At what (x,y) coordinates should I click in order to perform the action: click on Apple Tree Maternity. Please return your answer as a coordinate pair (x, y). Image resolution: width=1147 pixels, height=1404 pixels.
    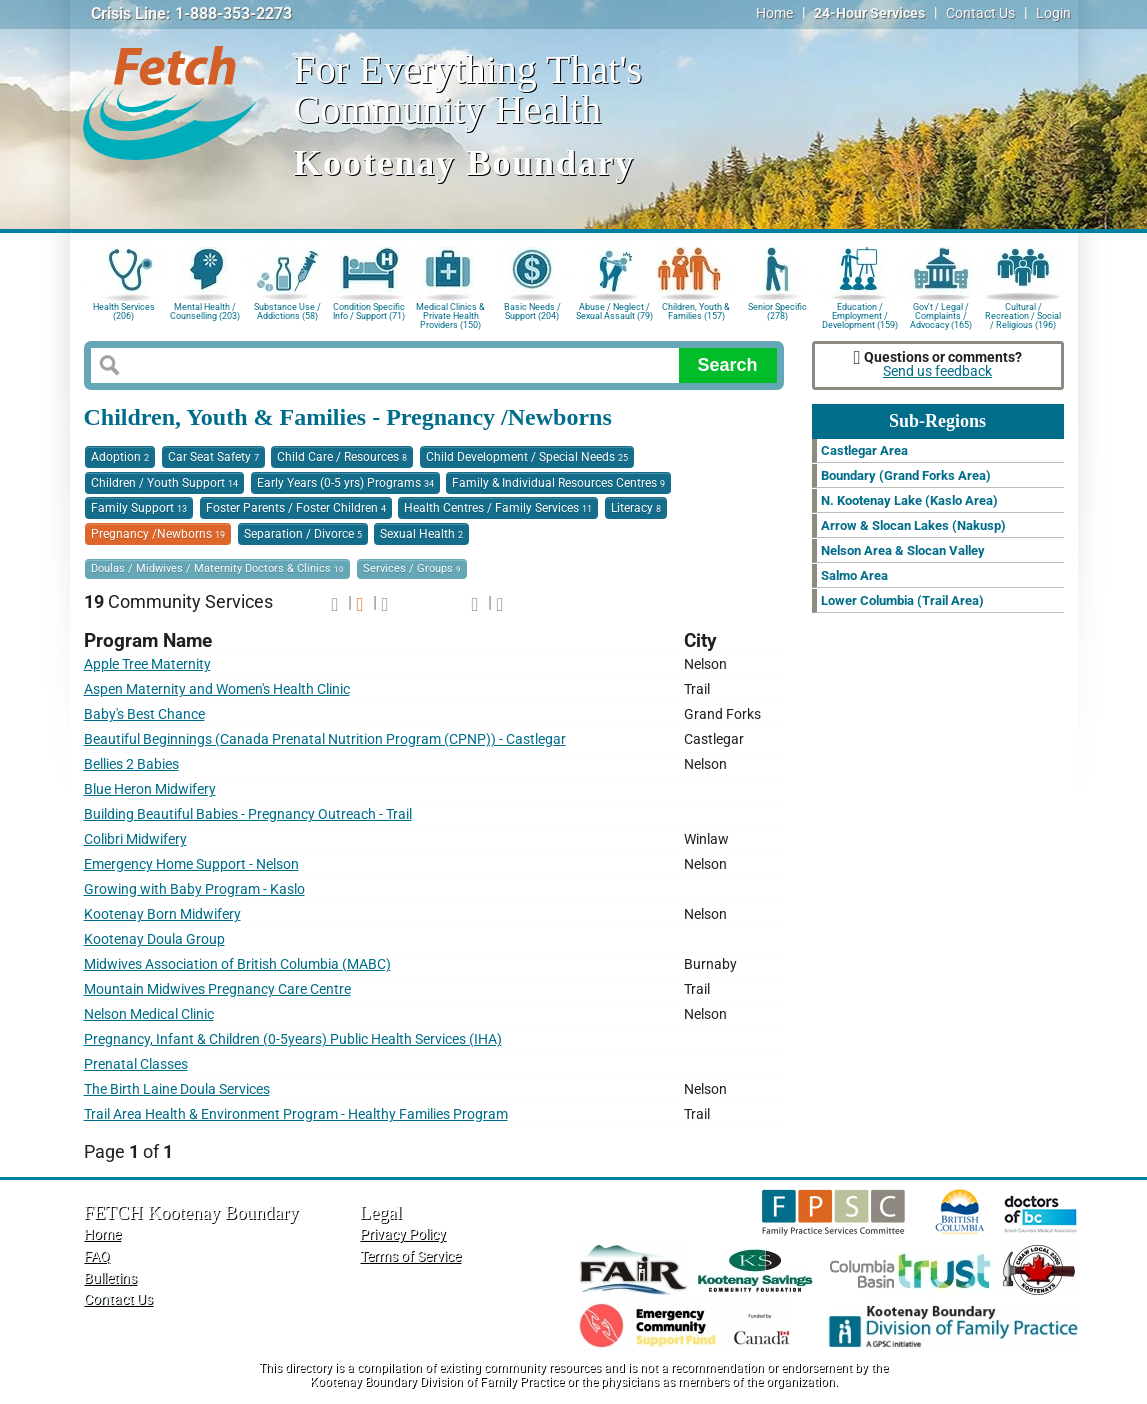
    Looking at the image, I should click on (147, 664).